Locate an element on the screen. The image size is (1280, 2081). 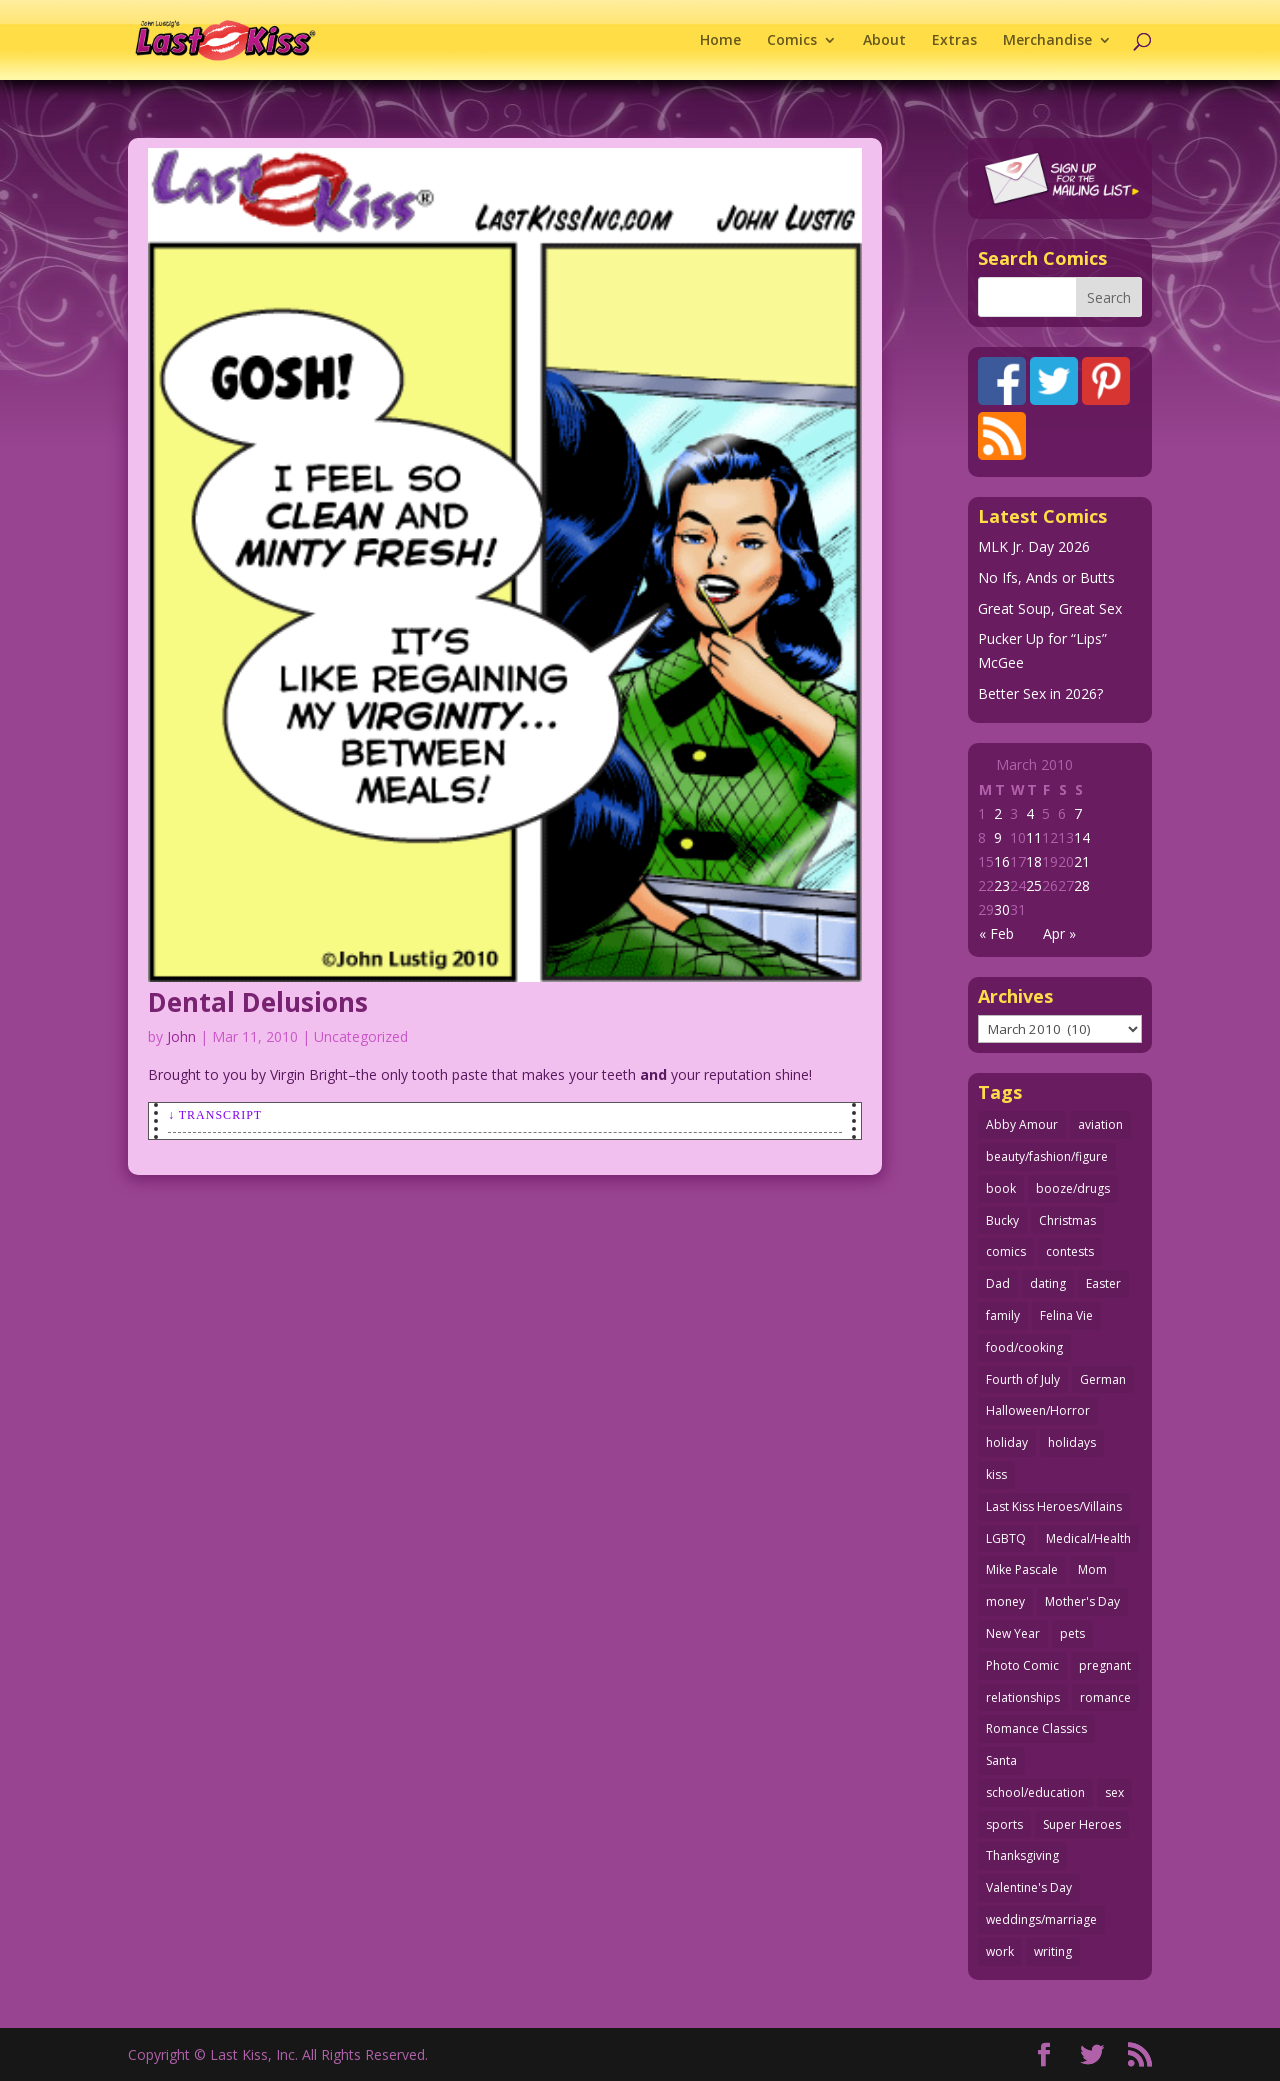
MLK Jr. Day 2026 is located at coordinates (1034, 546).